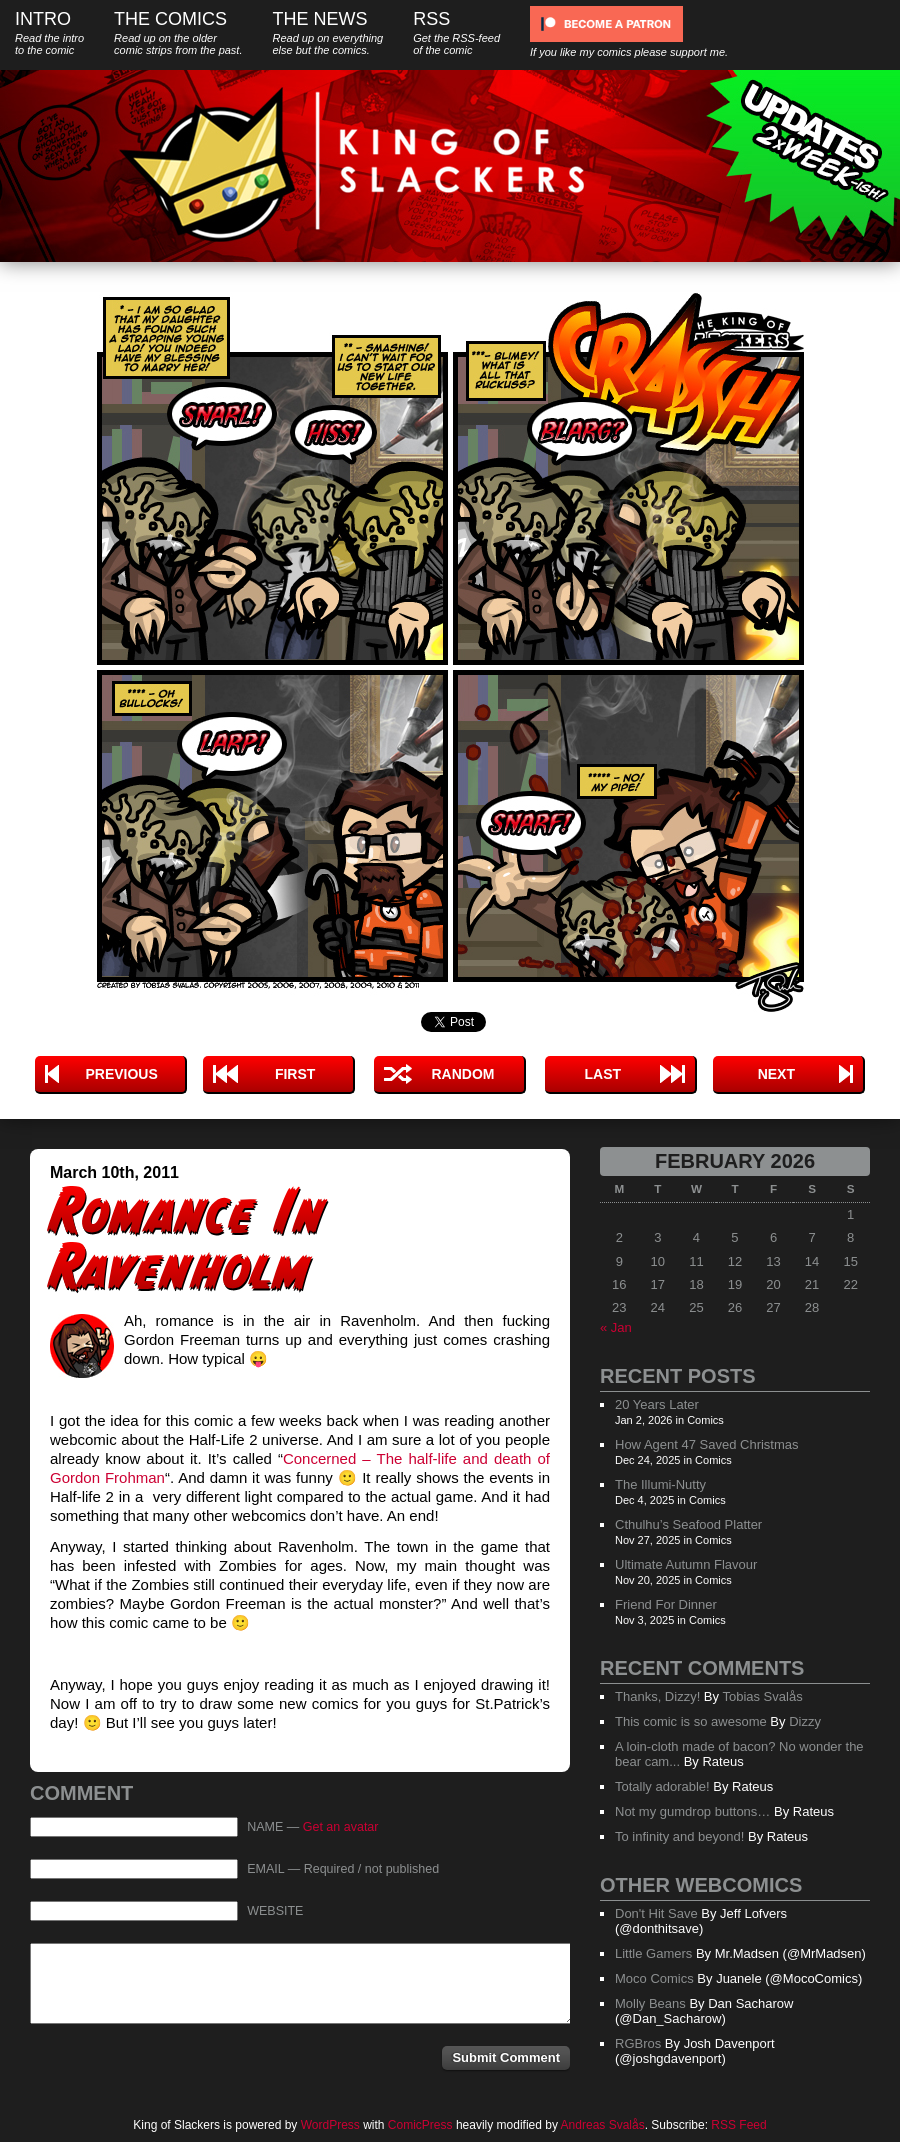 The width and height of the screenshot is (900, 2142). Describe the element at coordinates (686, 1564) in the screenshot. I see `Ultimate Autumn Flavour` at that location.